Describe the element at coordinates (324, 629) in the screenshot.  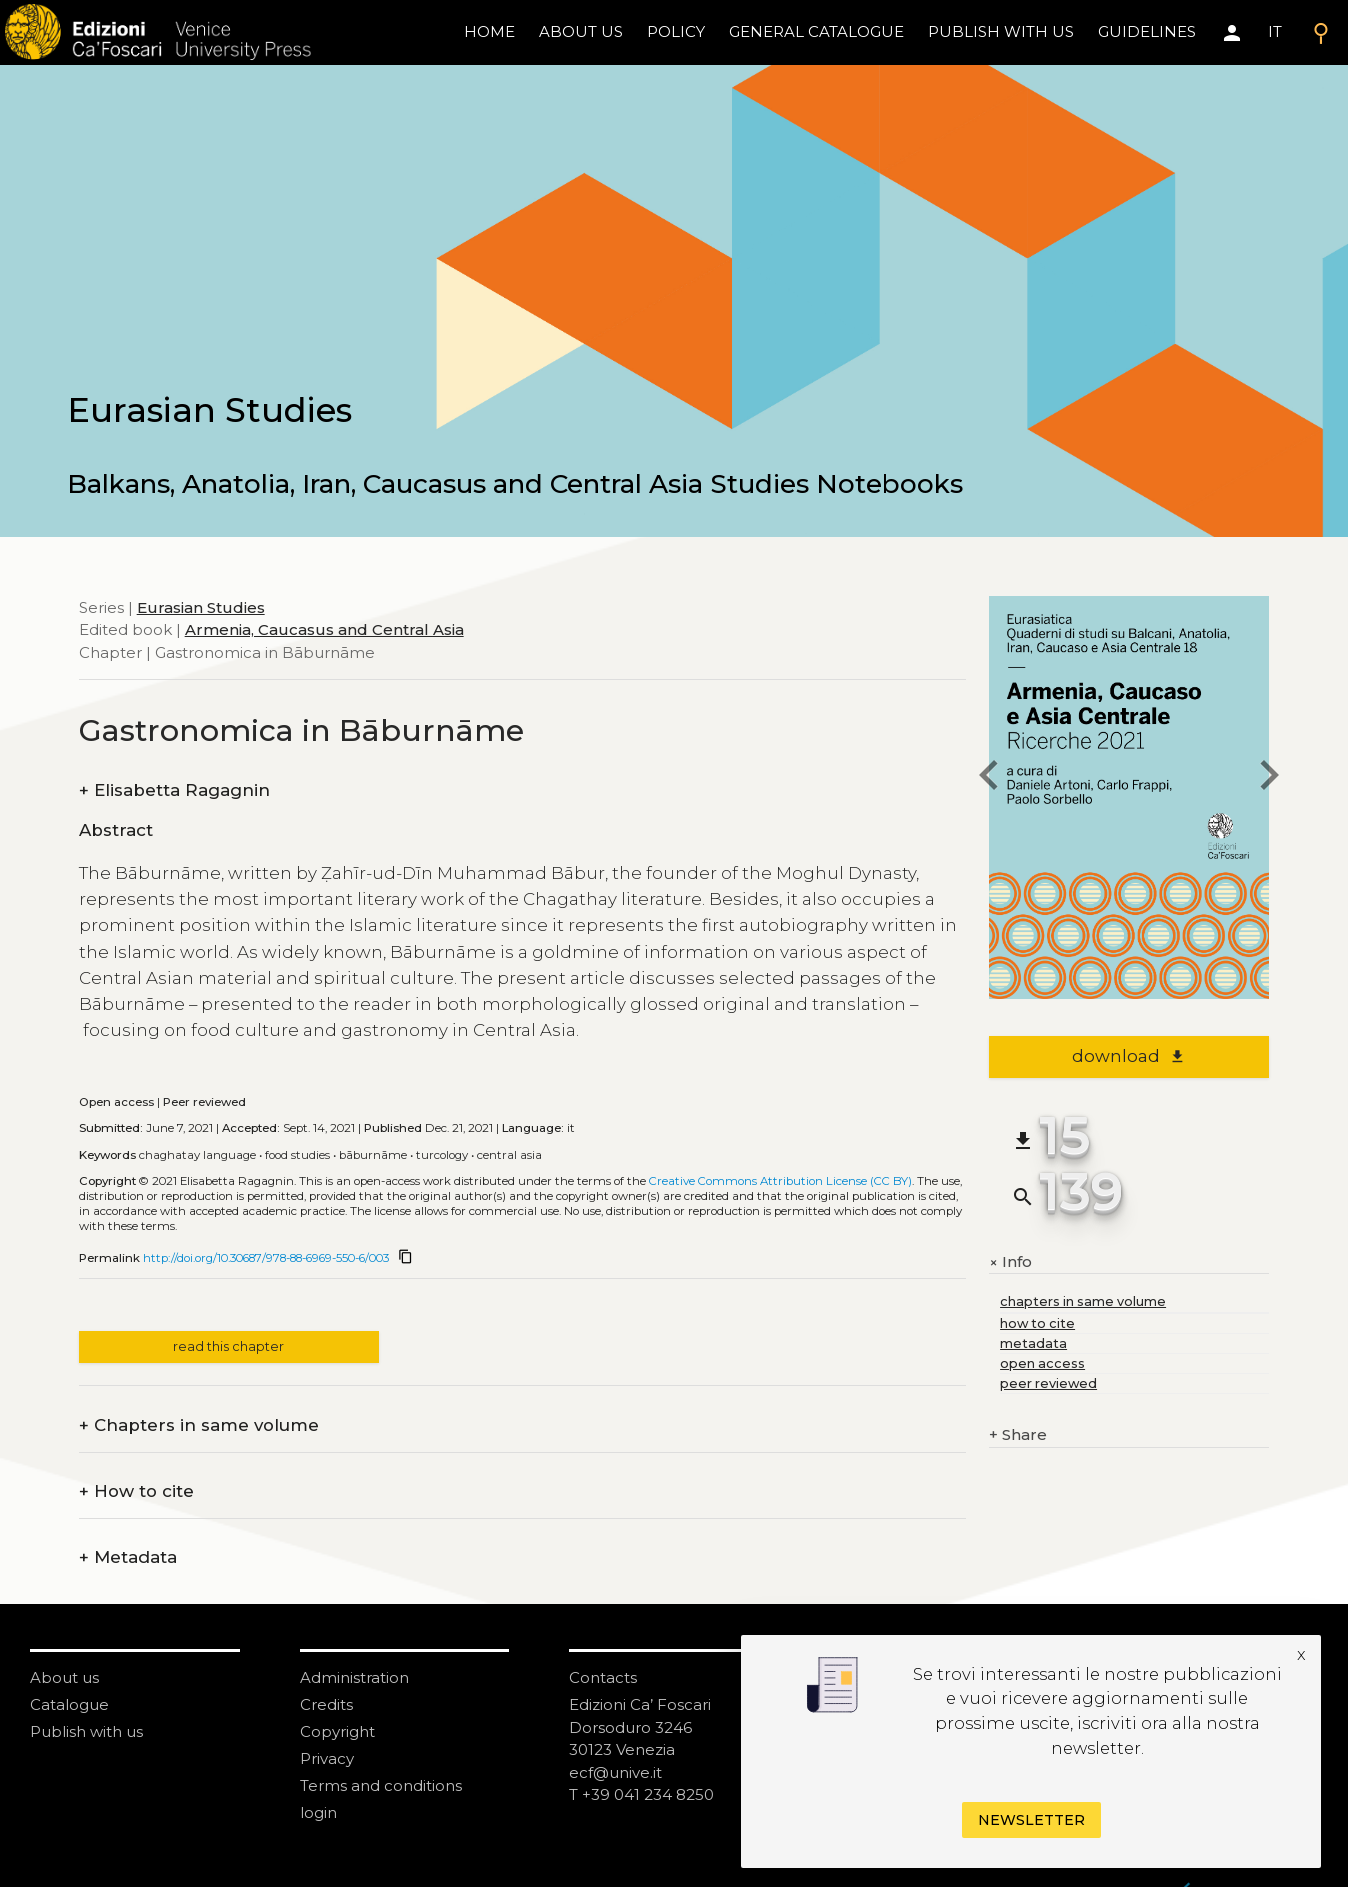
I see `Armenia, Caucasus and Central Asia` at that location.